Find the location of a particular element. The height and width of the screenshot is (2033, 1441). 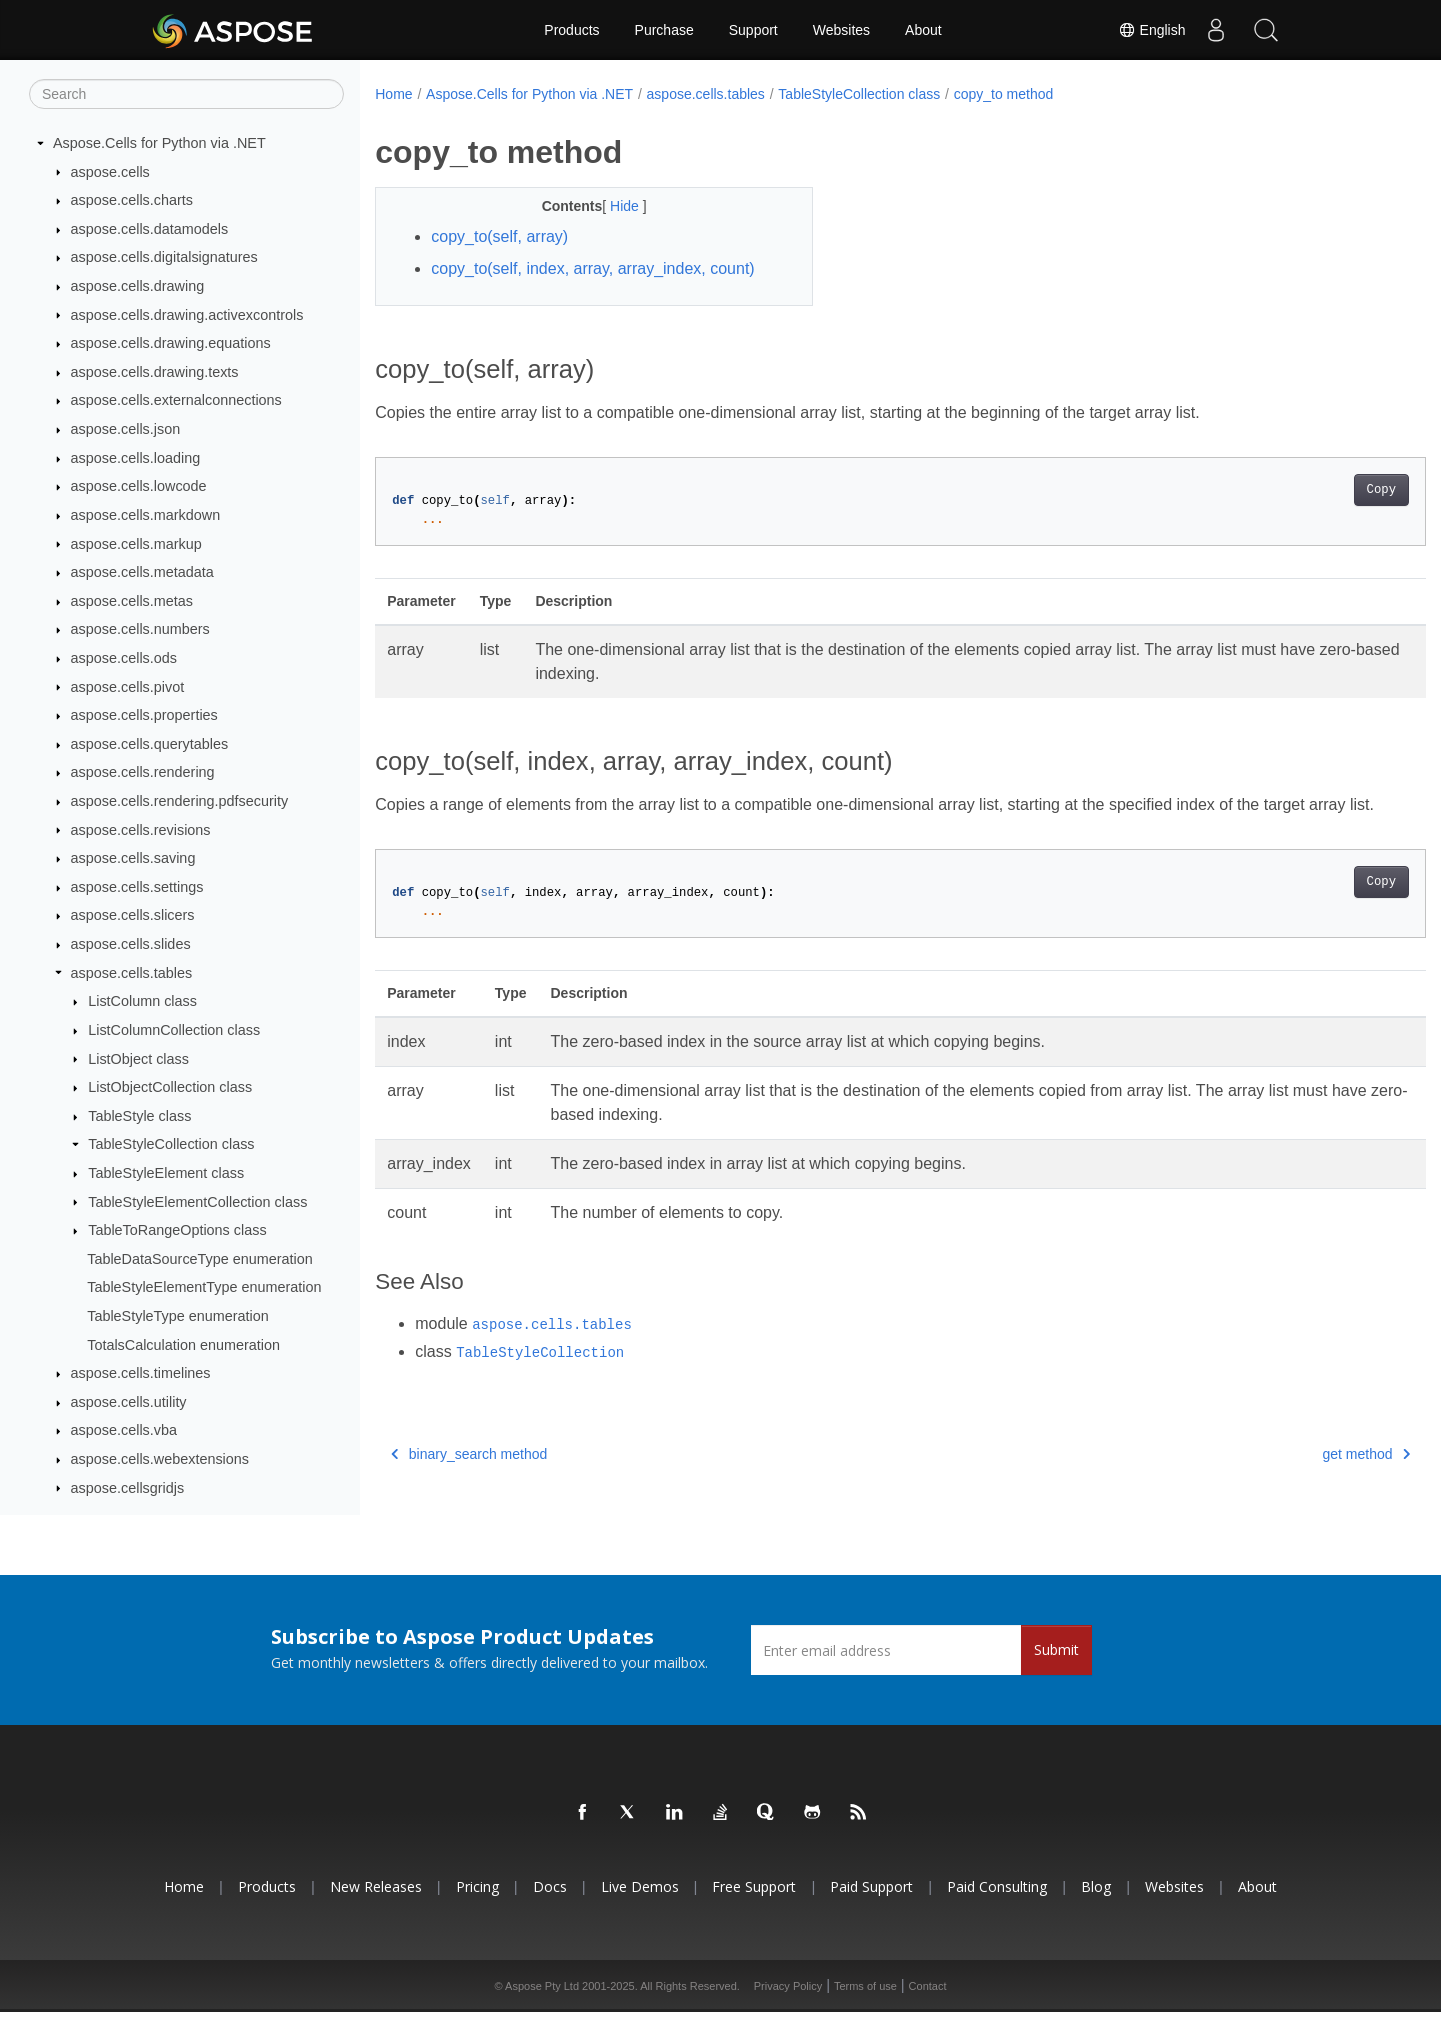

aspose.cells.metadata is located at coordinates (142, 573).